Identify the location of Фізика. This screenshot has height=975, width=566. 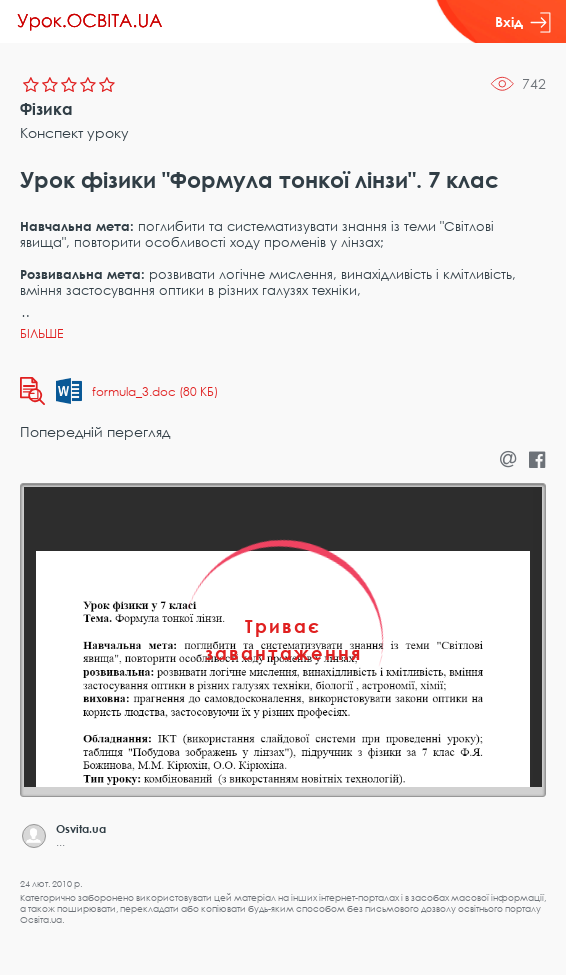
(46, 109).